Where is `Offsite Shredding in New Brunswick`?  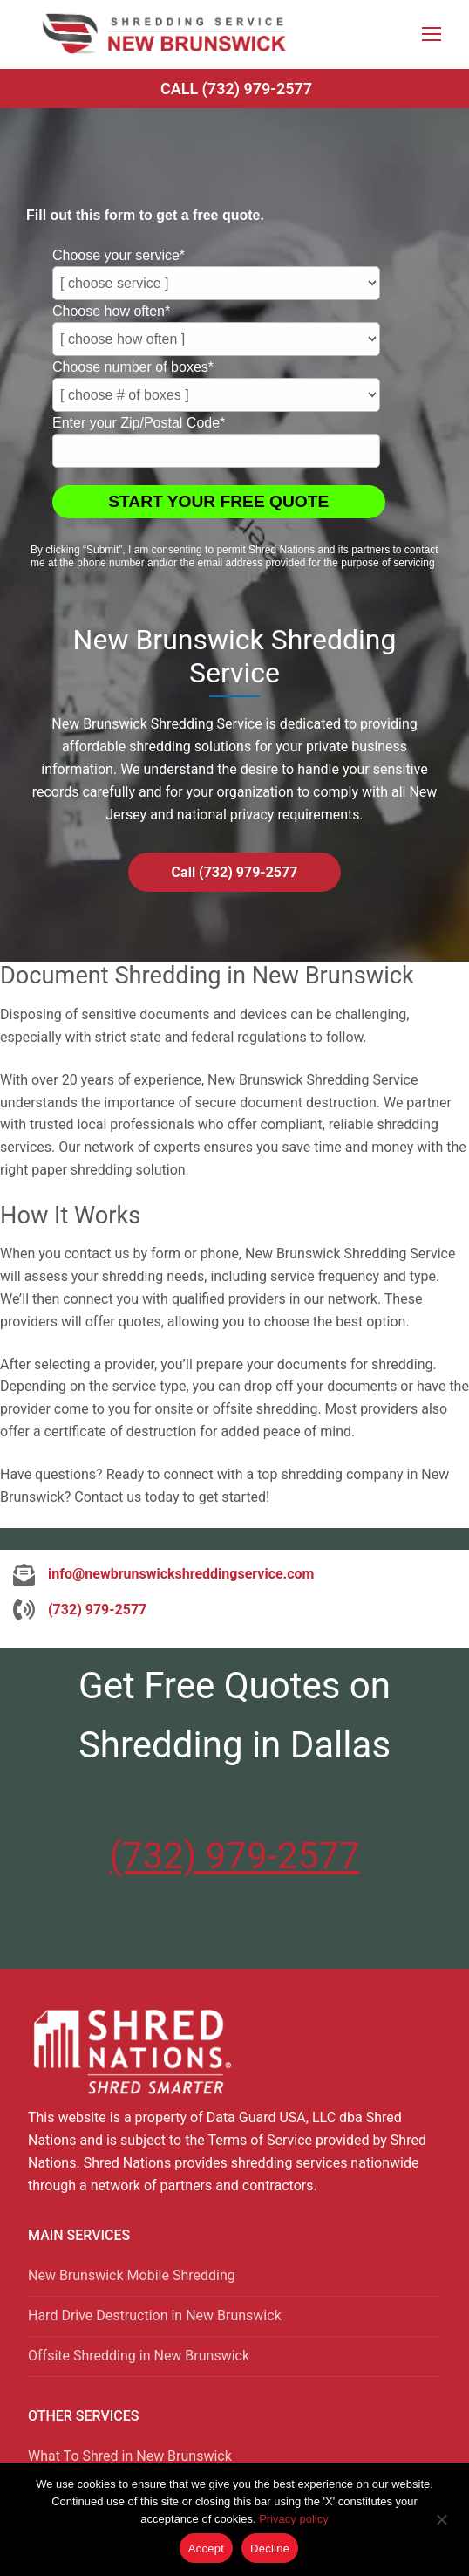 Offsite Shredding in New Brunswick is located at coordinates (138, 2355).